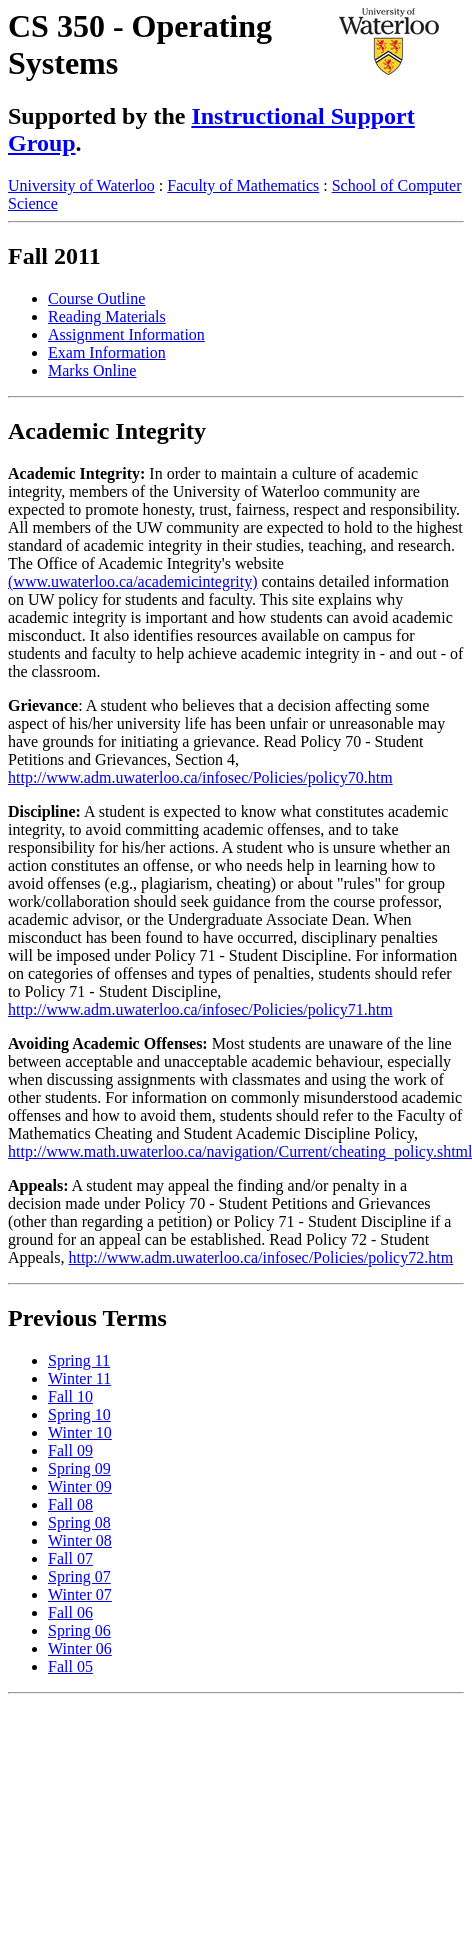  Describe the element at coordinates (80, 1540) in the screenshot. I see `Winter 08` at that location.